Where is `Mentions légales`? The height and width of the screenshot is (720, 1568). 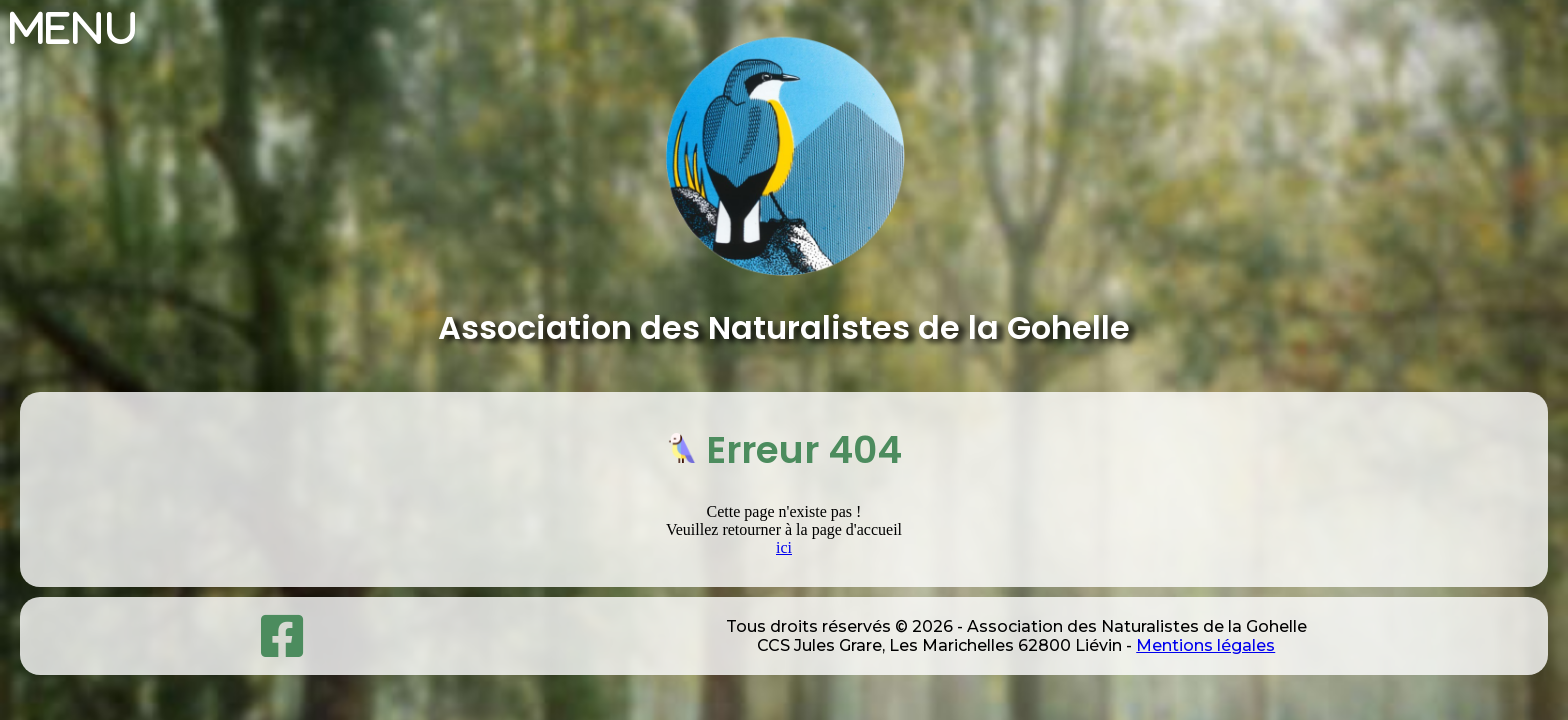 Mentions légales is located at coordinates (1205, 645).